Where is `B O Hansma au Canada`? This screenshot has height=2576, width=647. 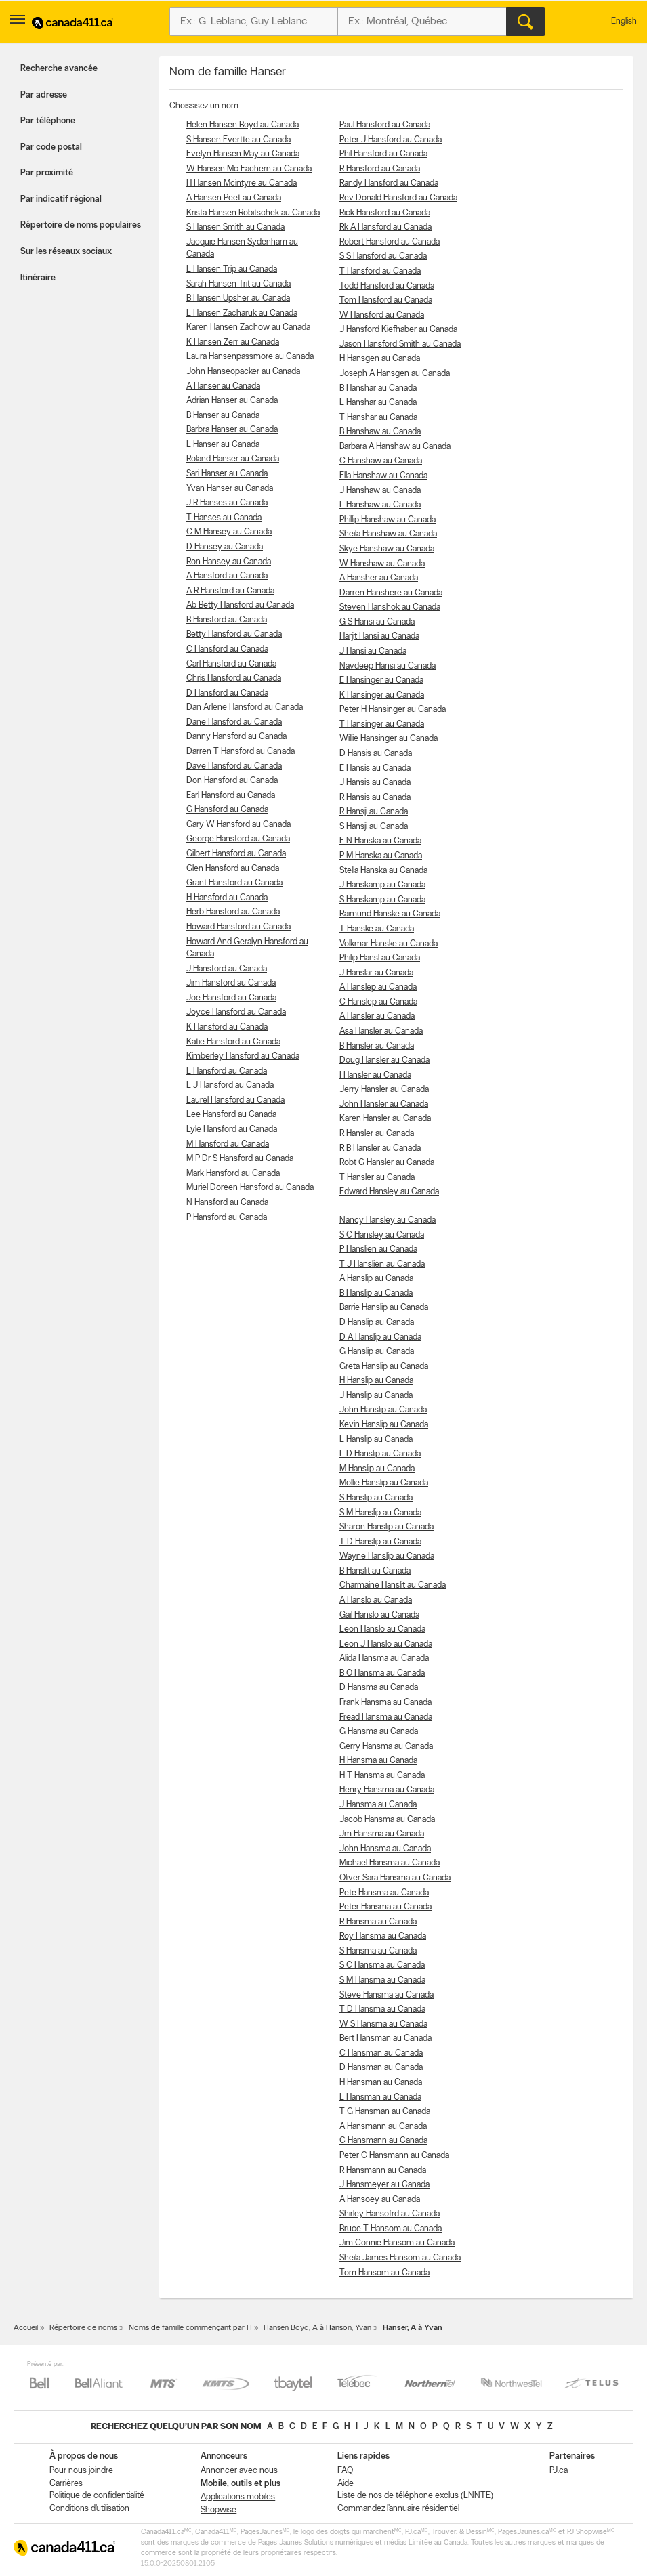
B O Hansma au Canada is located at coordinates (382, 1673).